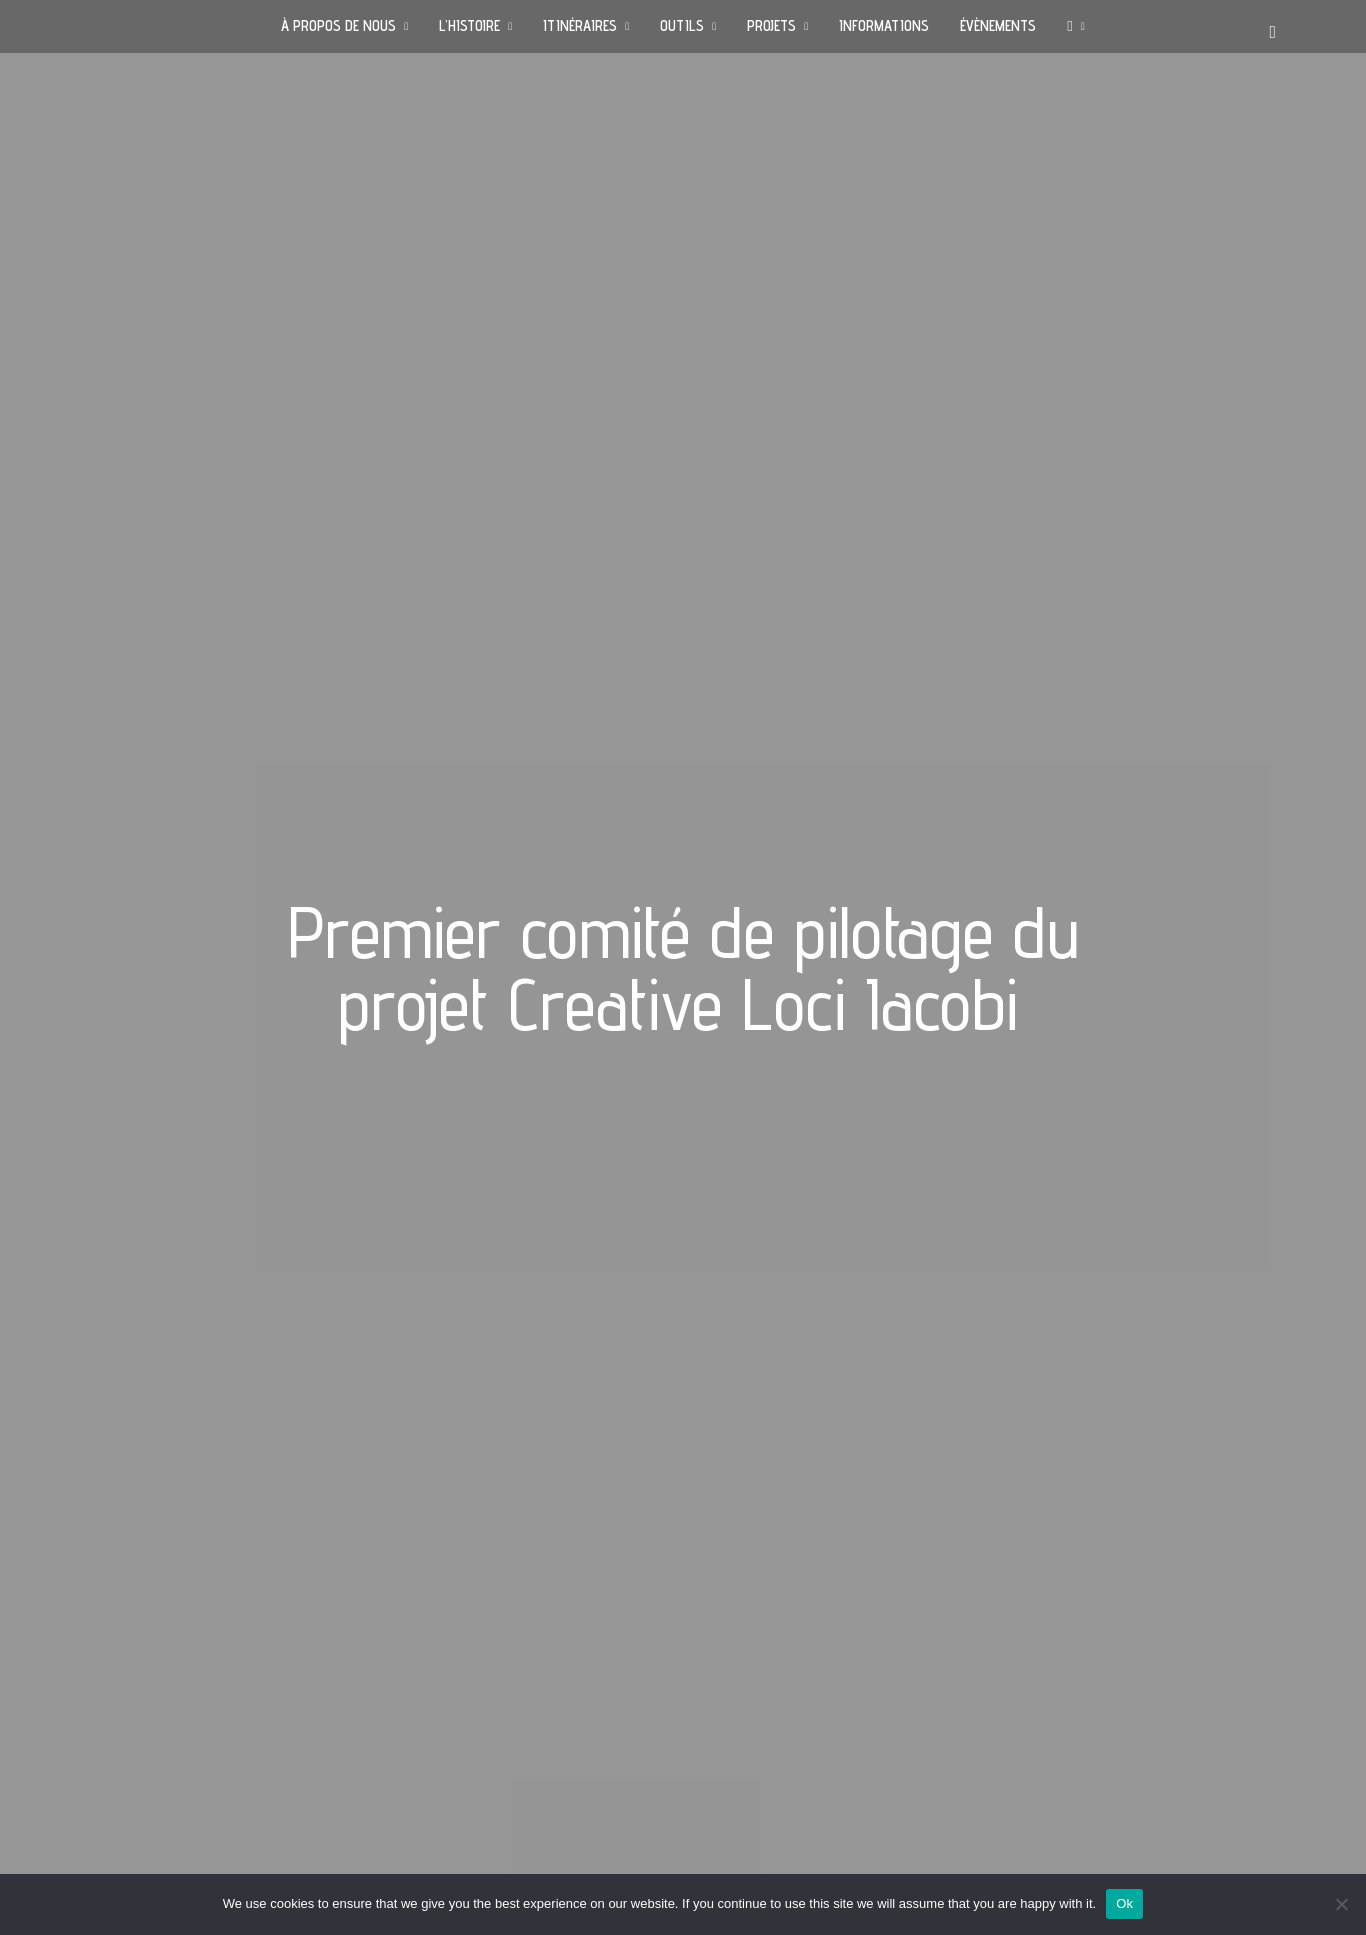 This screenshot has width=1366, height=1935. What do you see at coordinates (998, 25) in the screenshot?
I see `ÉVÈNEMENTS` at bounding box center [998, 25].